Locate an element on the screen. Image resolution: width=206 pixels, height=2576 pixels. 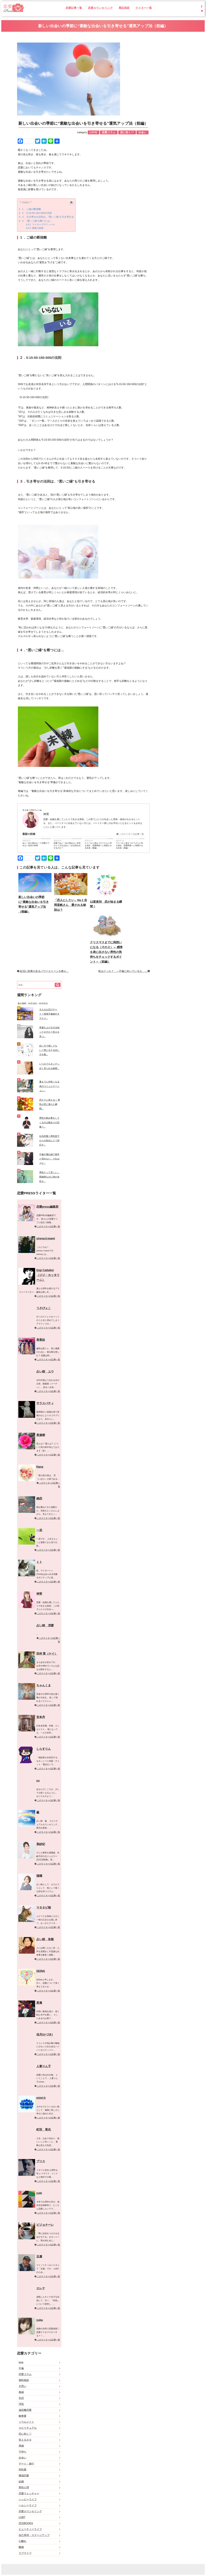
トト is located at coordinates (39, 1562).